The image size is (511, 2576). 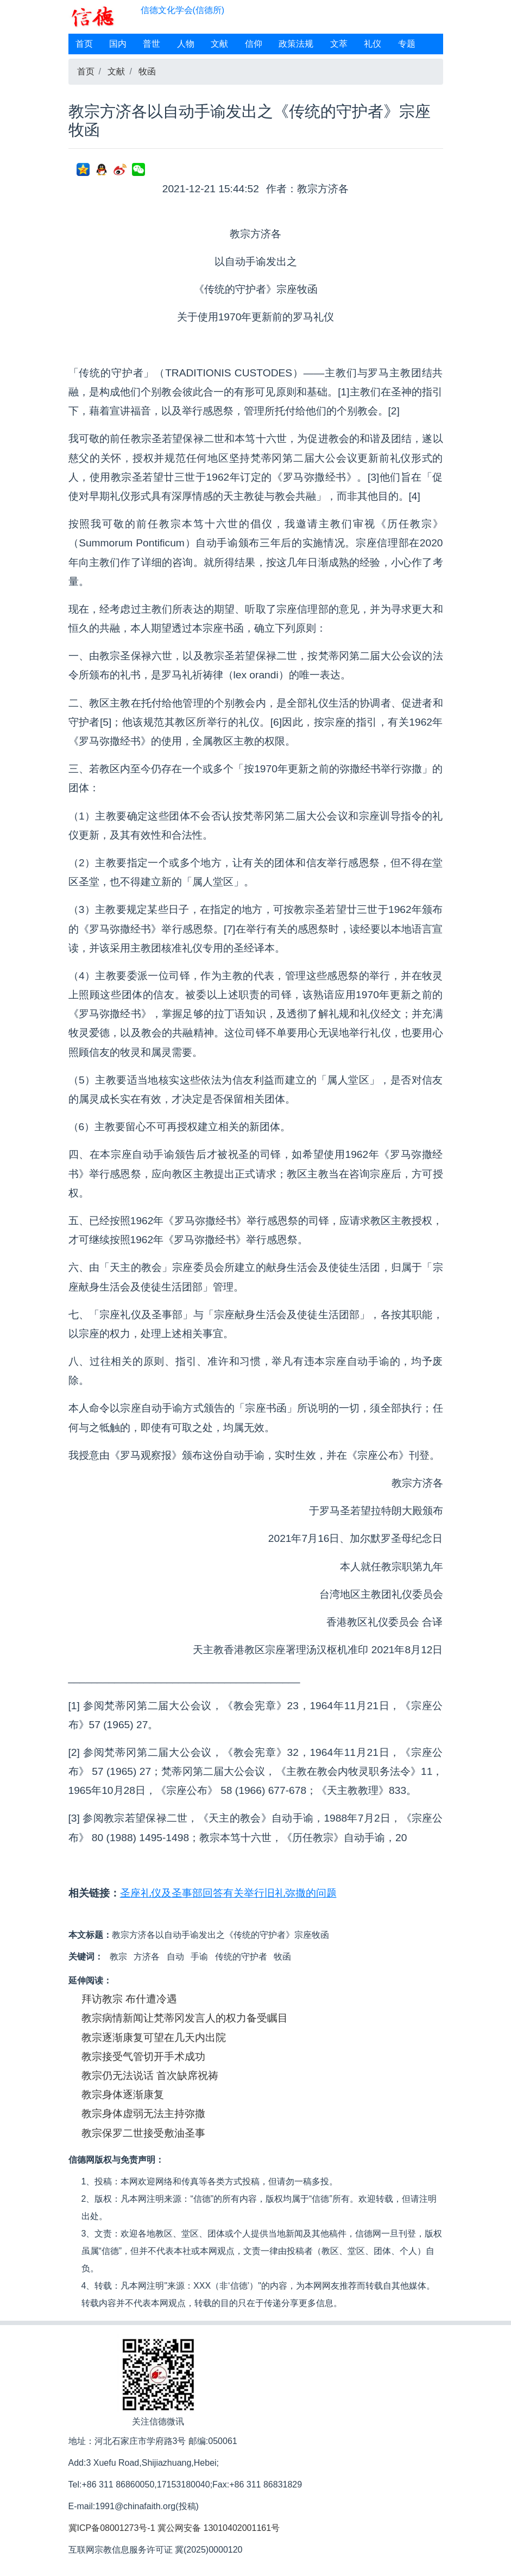 I want to click on 信德文化学会(信德所), so click(x=183, y=10).